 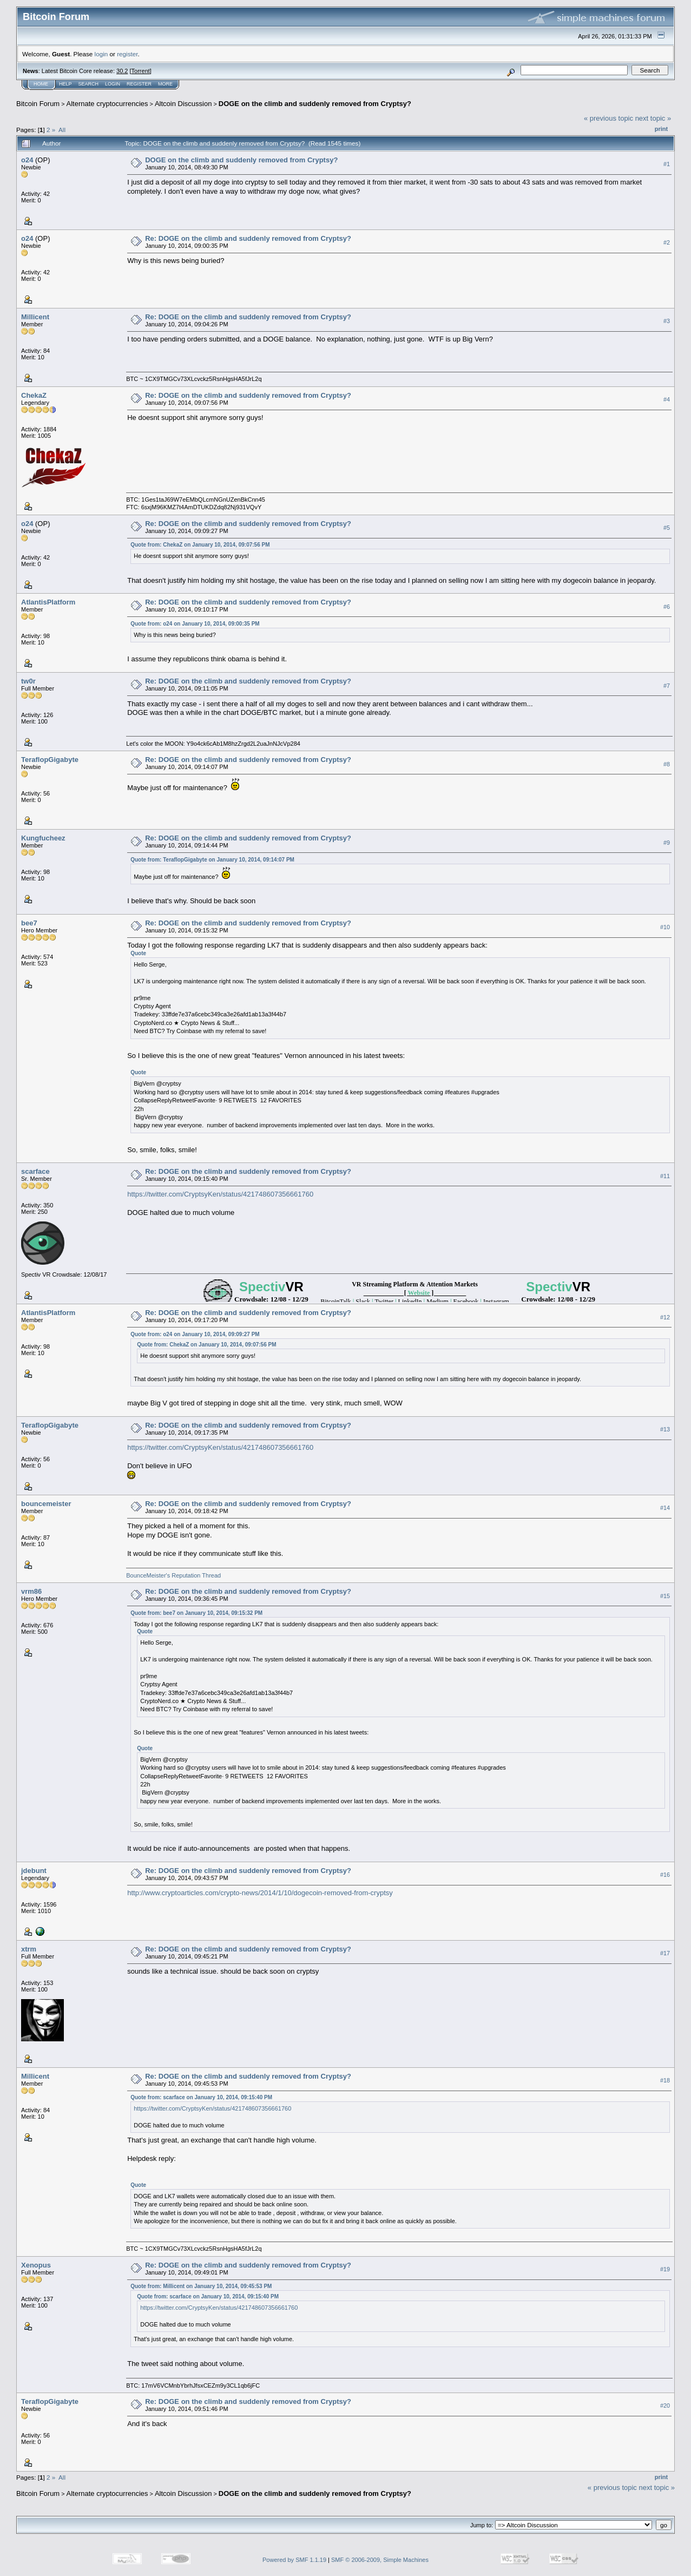 What do you see at coordinates (38, 104) in the screenshot?
I see `Bitcoin Forum` at bounding box center [38, 104].